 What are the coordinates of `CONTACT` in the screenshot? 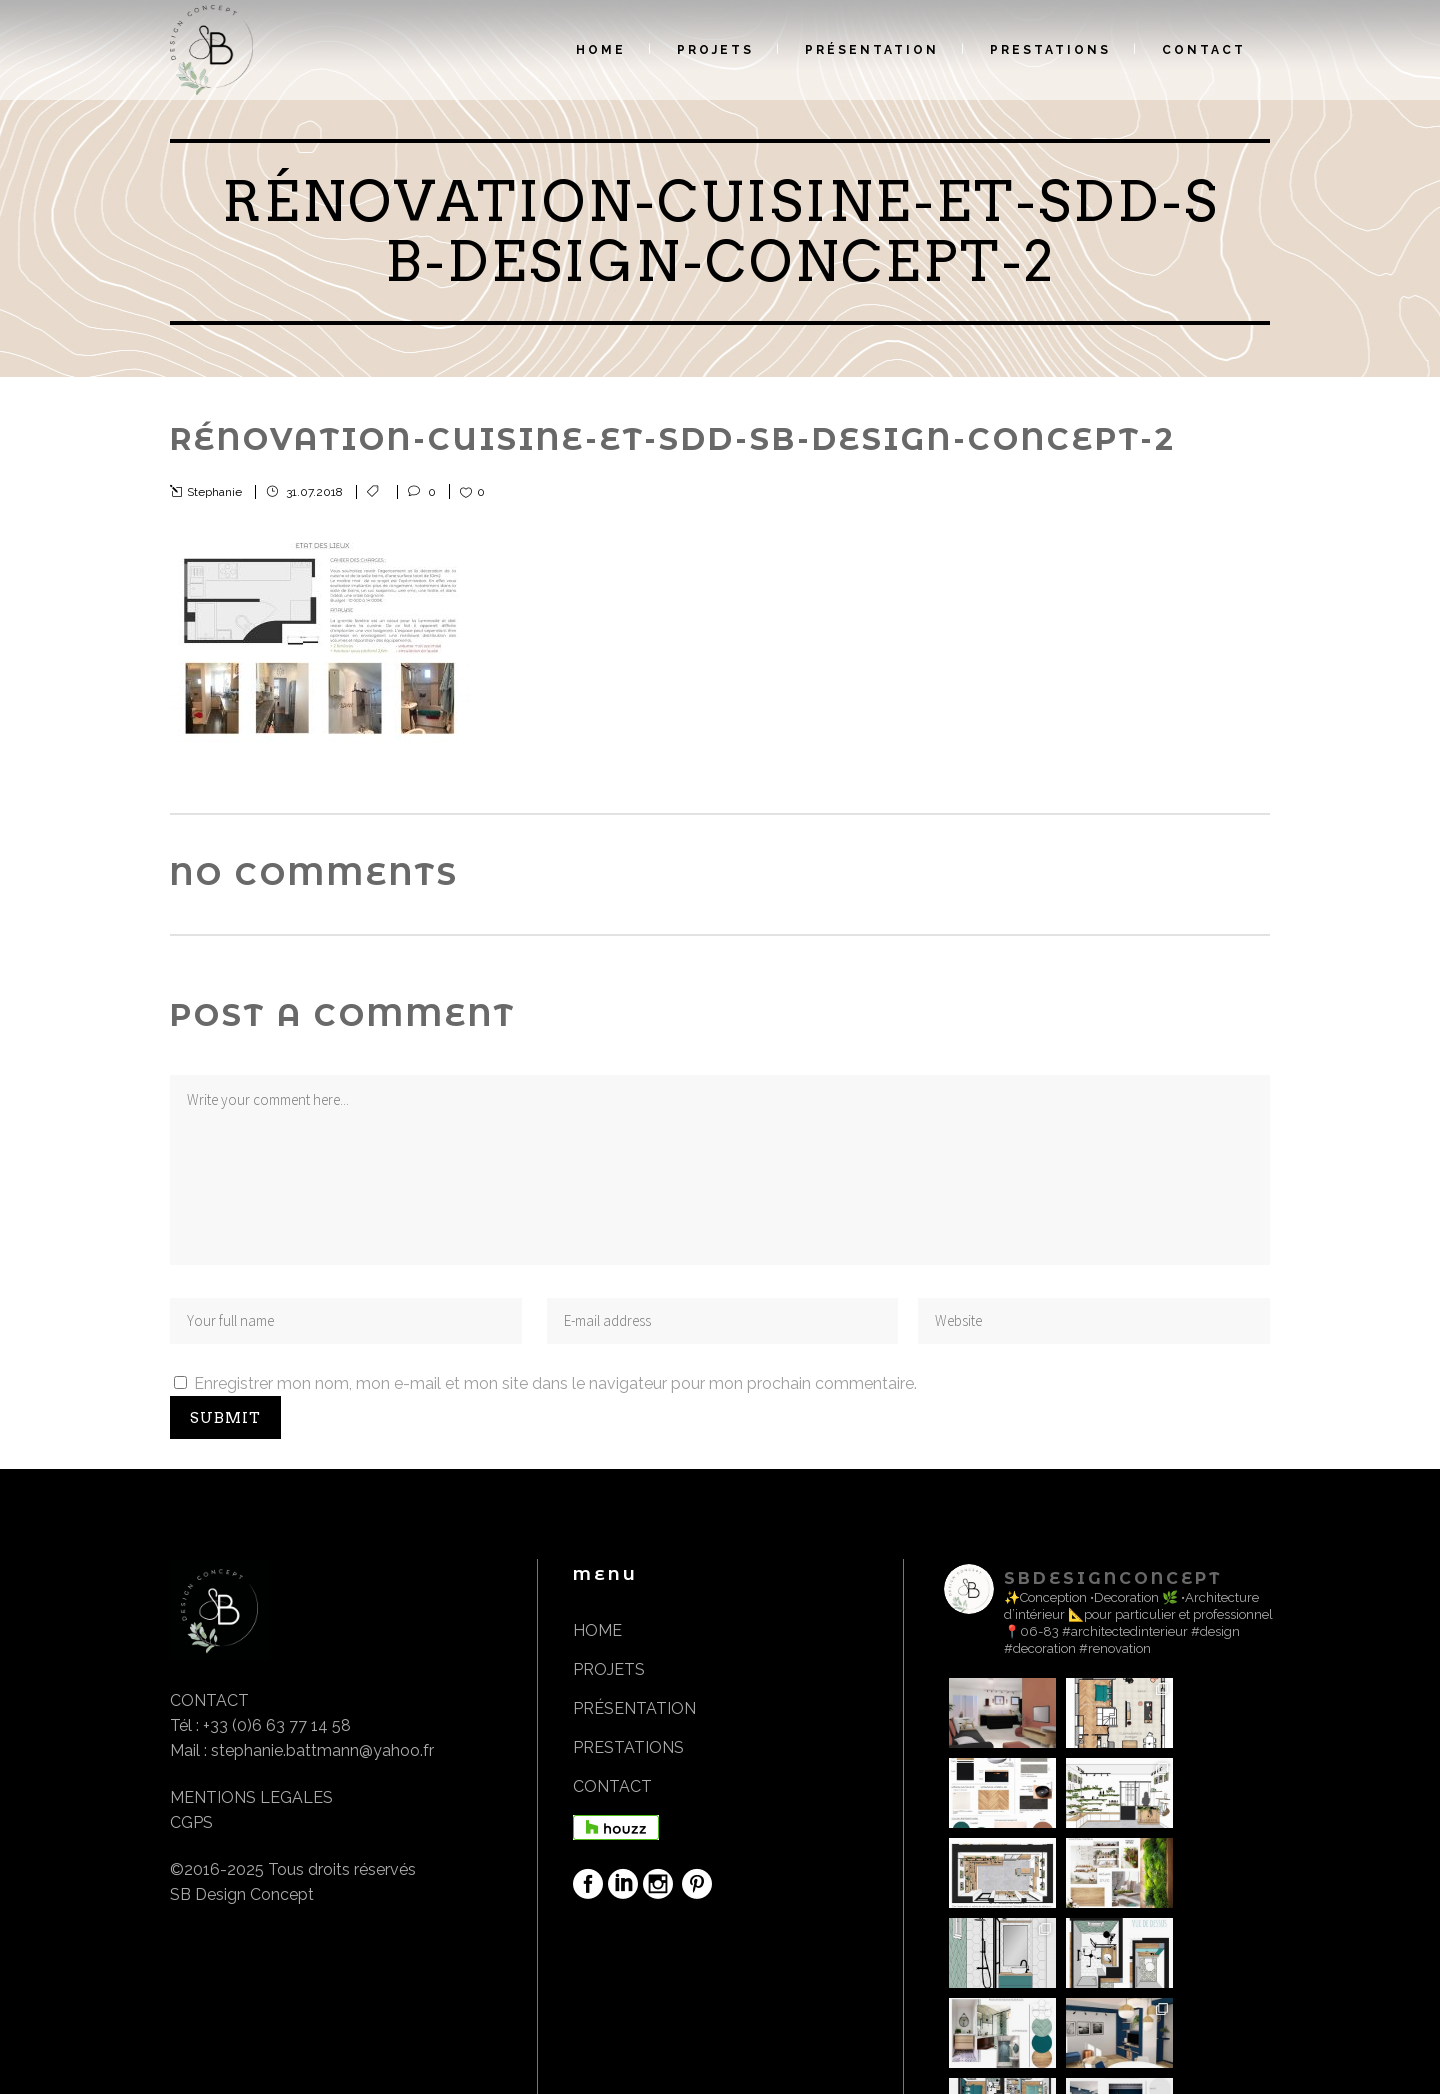 It's located at (612, 1786).